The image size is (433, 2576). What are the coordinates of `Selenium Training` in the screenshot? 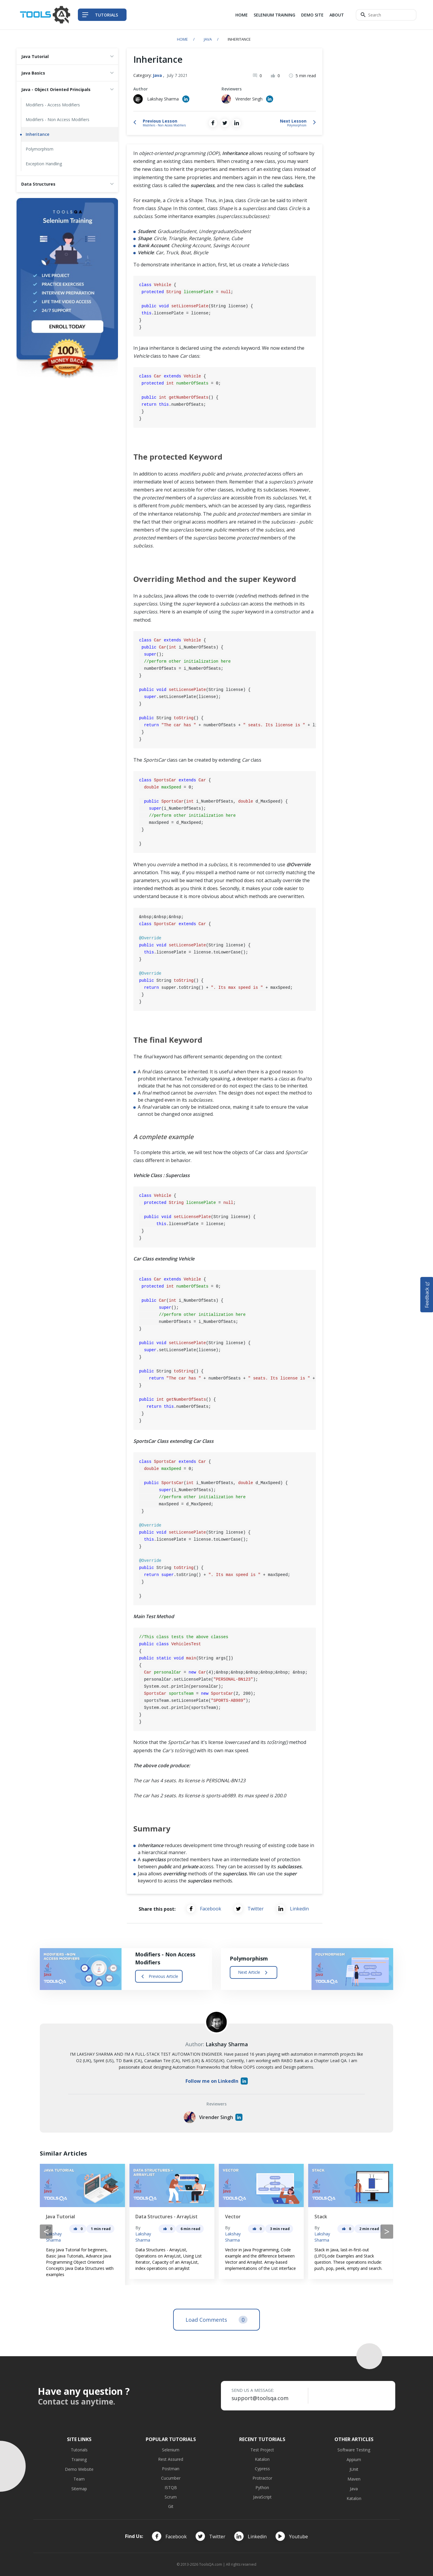 It's located at (274, 15).